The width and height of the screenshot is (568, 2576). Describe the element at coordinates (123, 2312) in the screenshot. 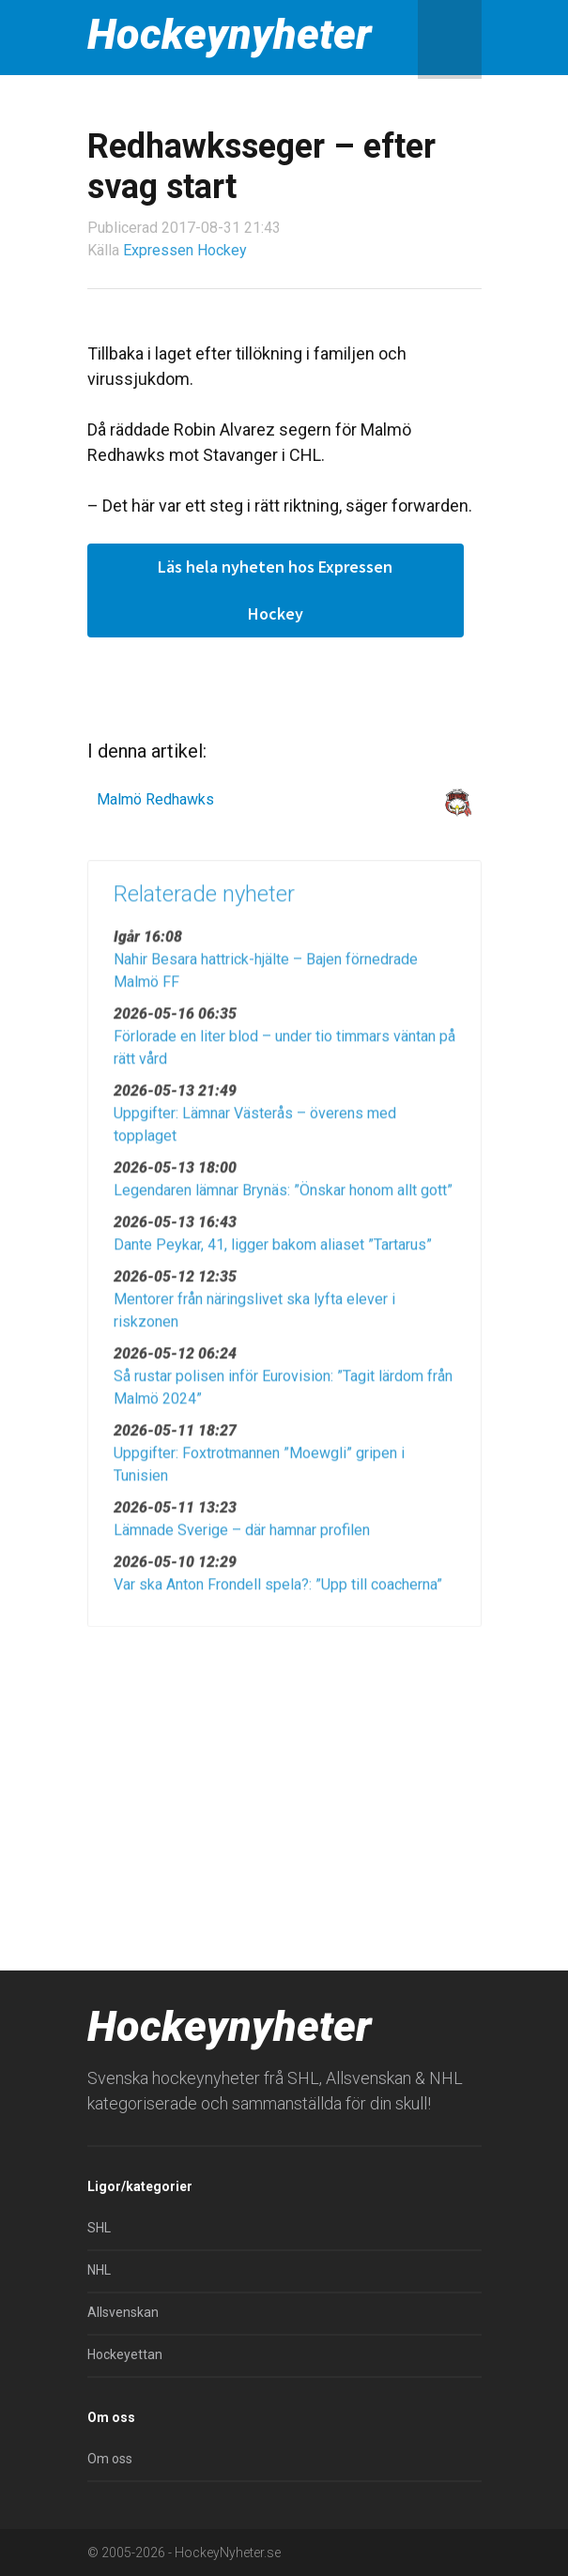

I see `Allsvenskan` at that location.